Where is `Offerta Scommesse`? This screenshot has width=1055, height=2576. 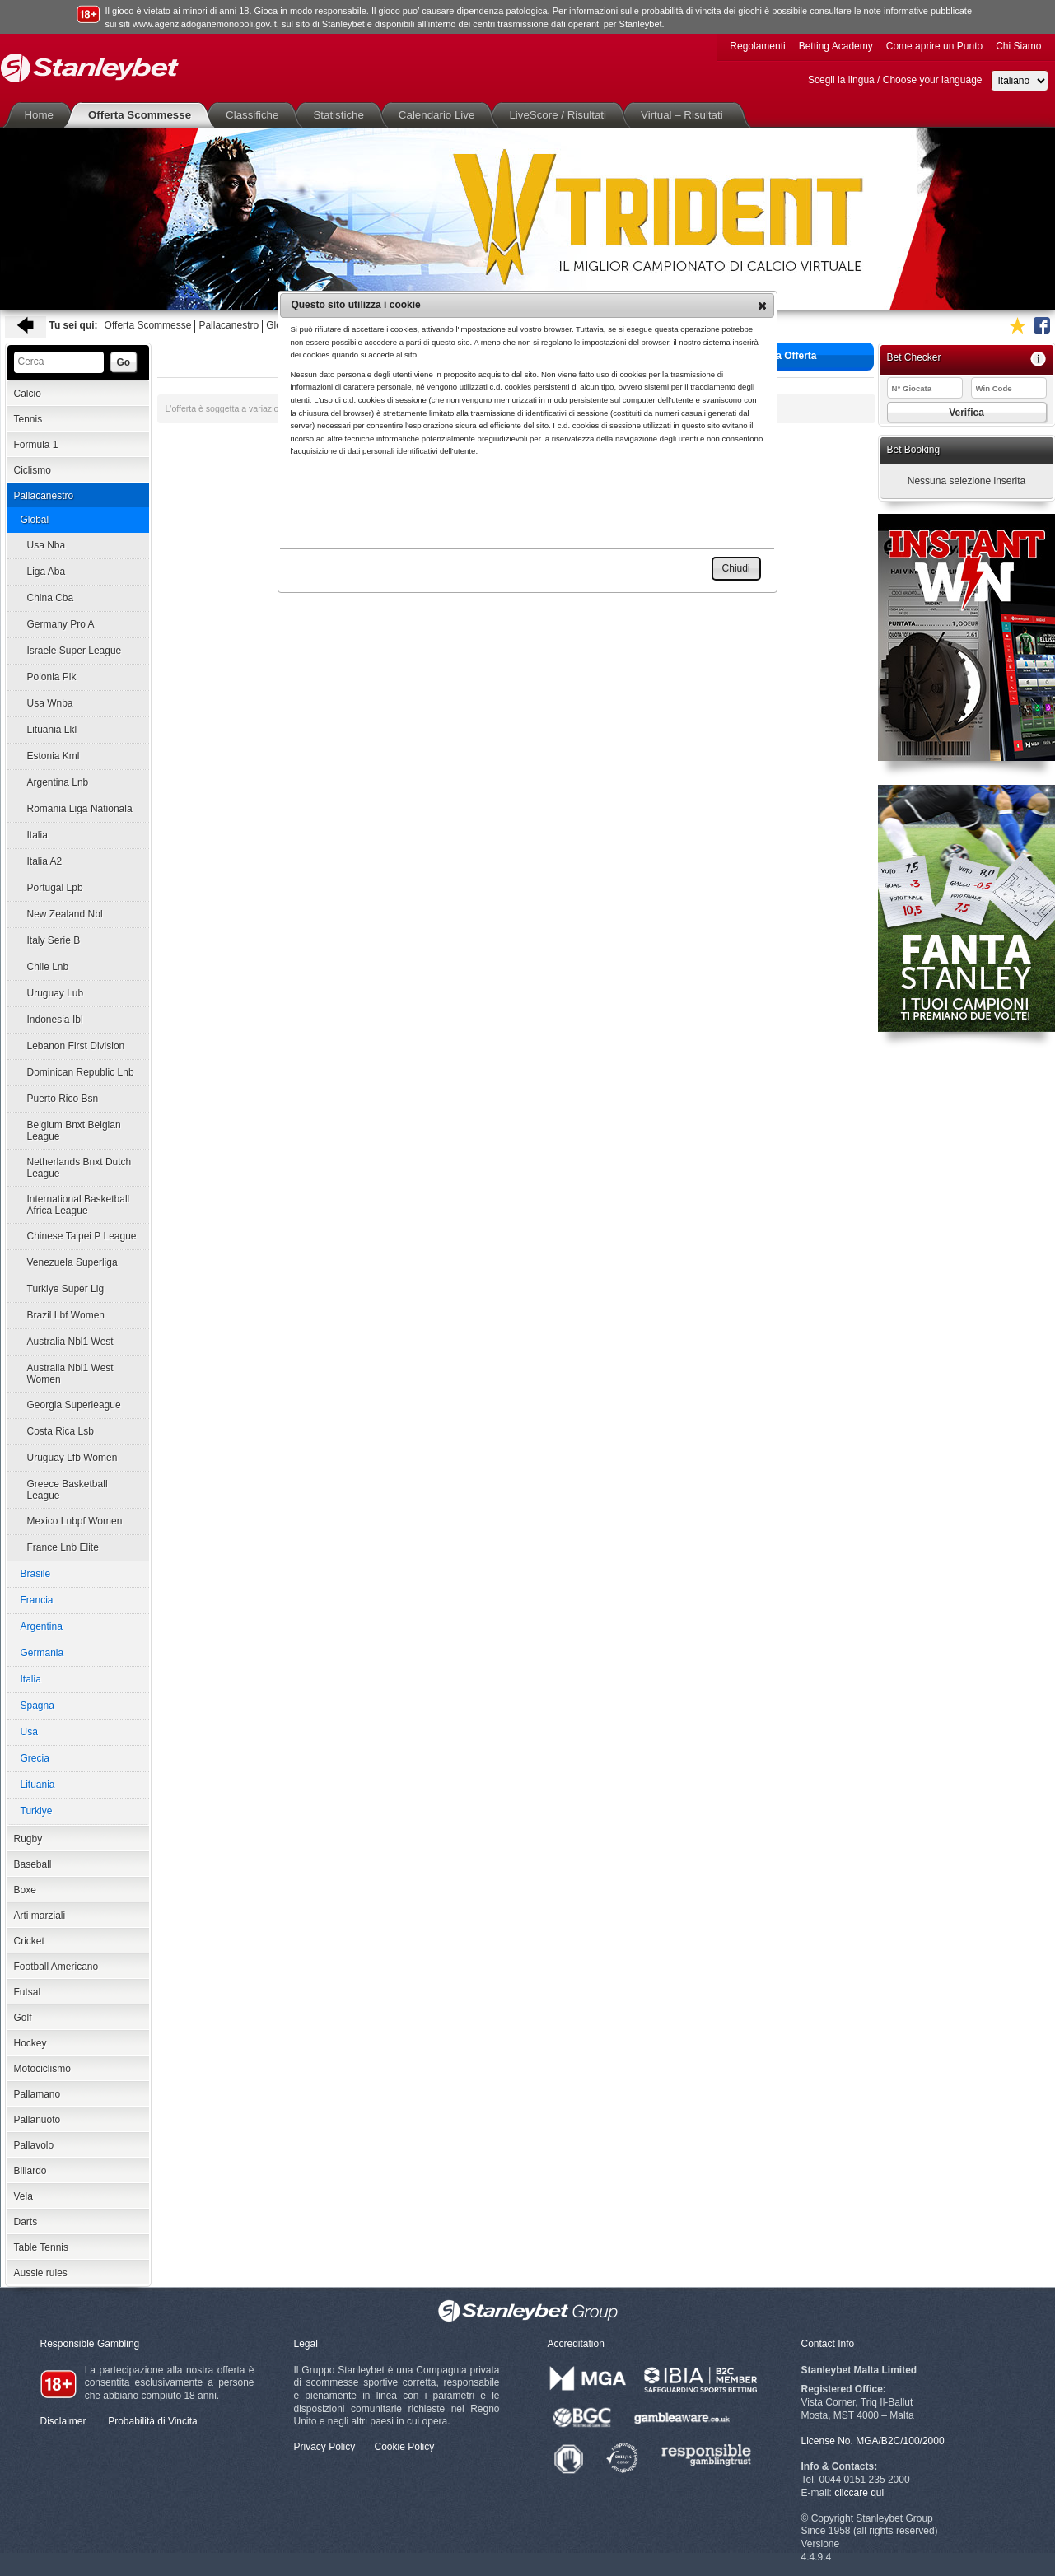
Offerta Scommesse is located at coordinates (143, 115).